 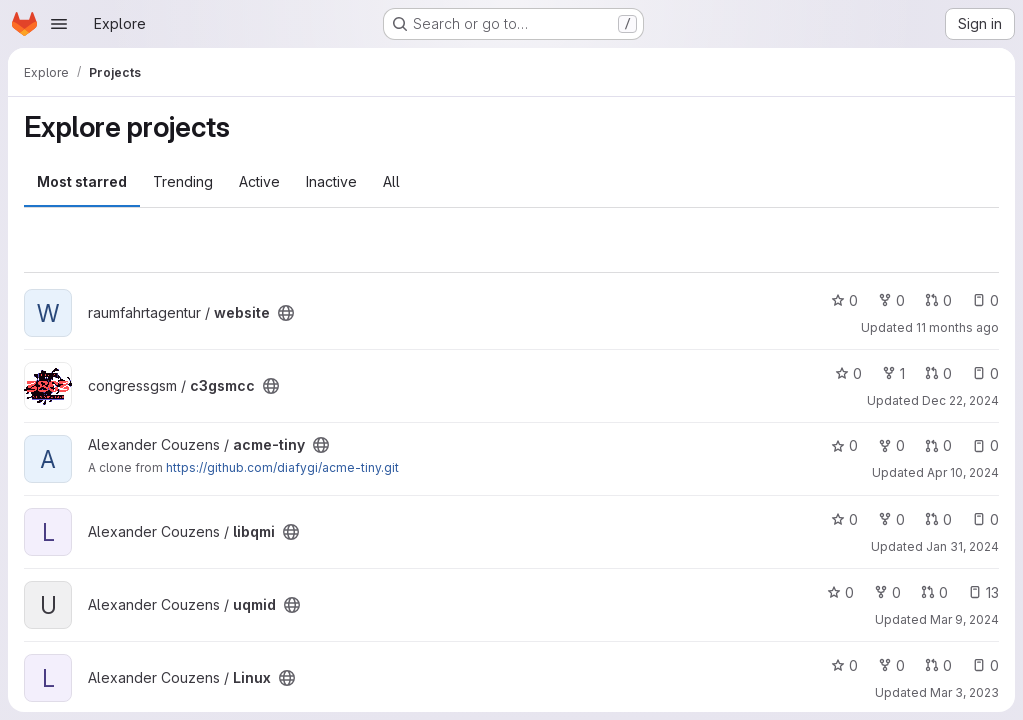 What do you see at coordinates (848, 373) in the screenshot?
I see `0 [c3gsmcc has 0 stars]` at bounding box center [848, 373].